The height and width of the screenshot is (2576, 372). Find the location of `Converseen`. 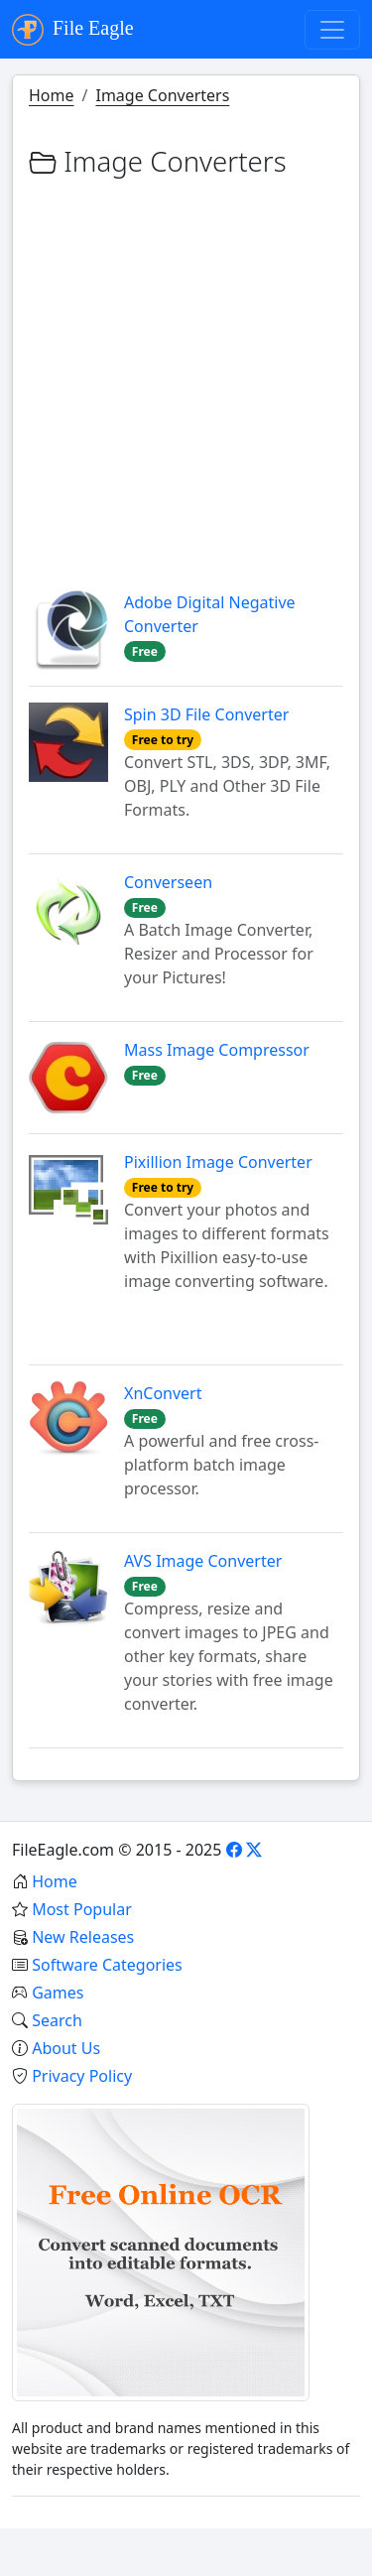

Converseen is located at coordinates (168, 882).